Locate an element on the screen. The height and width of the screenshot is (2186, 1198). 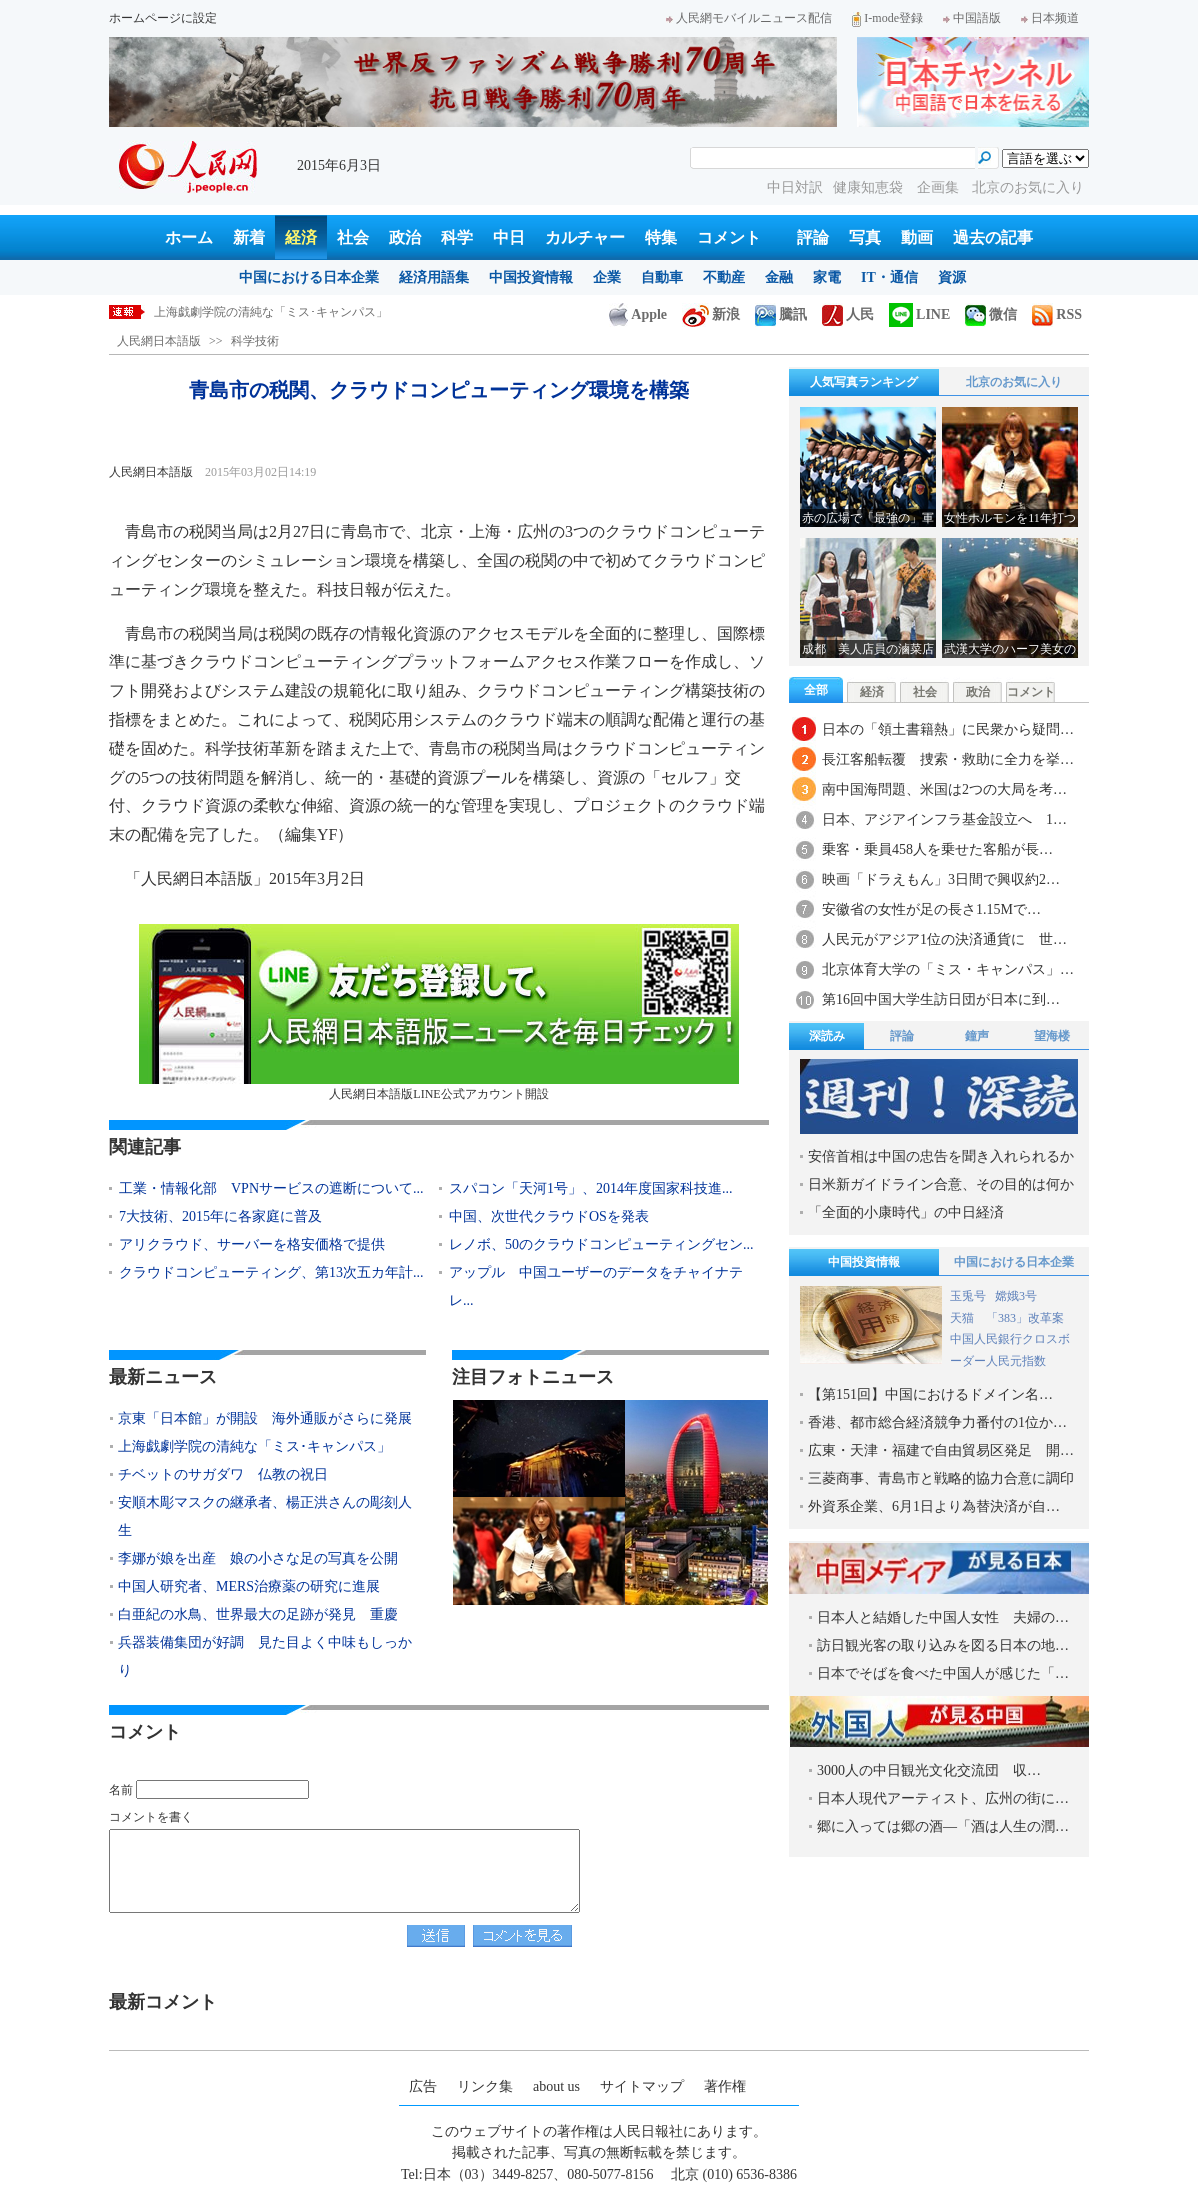
リンク集 is located at coordinates (485, 2086).